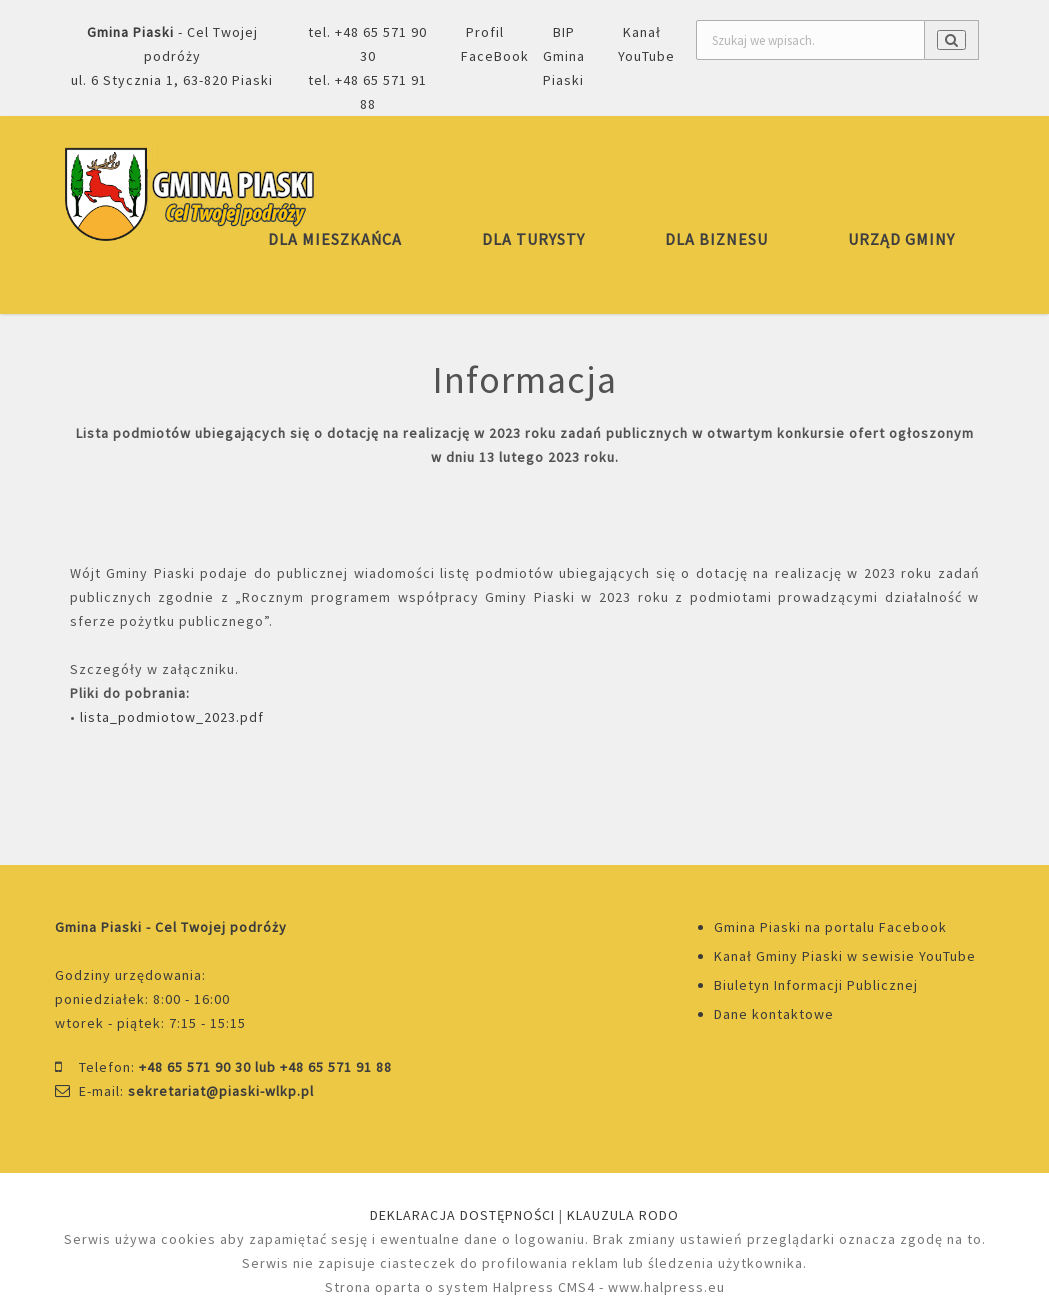 The height and width of the screenshot is (1309, 1049). Describe the element at coordinates (172, 56) in the screenshot. I see `- Cel Twojej podróżyul. 6 Stycznia 1, 63-820 Piaski` at that location.